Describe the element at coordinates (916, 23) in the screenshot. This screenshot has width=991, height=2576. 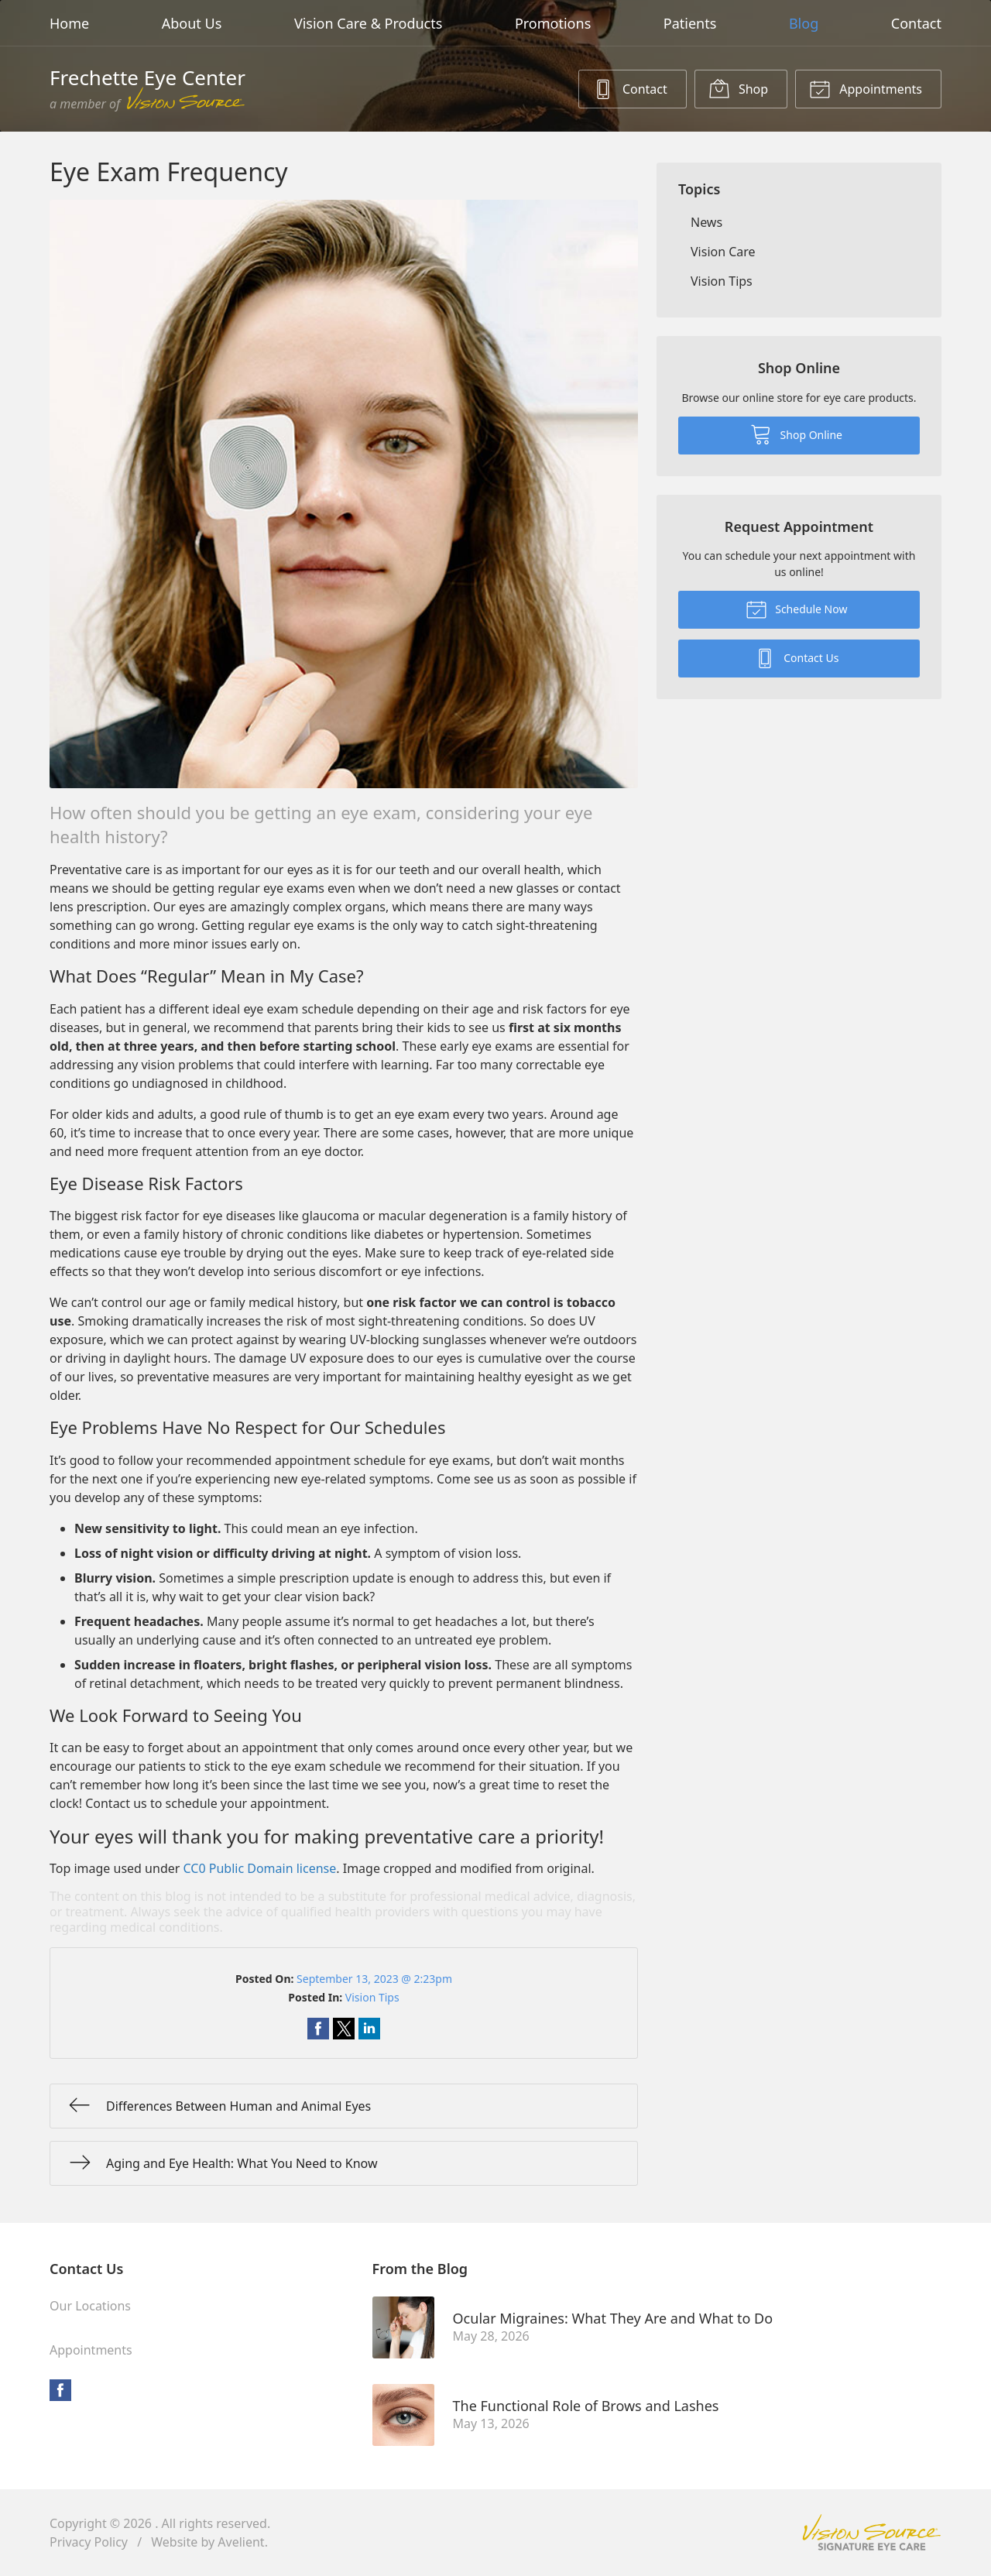
I see `Contact` at that location.